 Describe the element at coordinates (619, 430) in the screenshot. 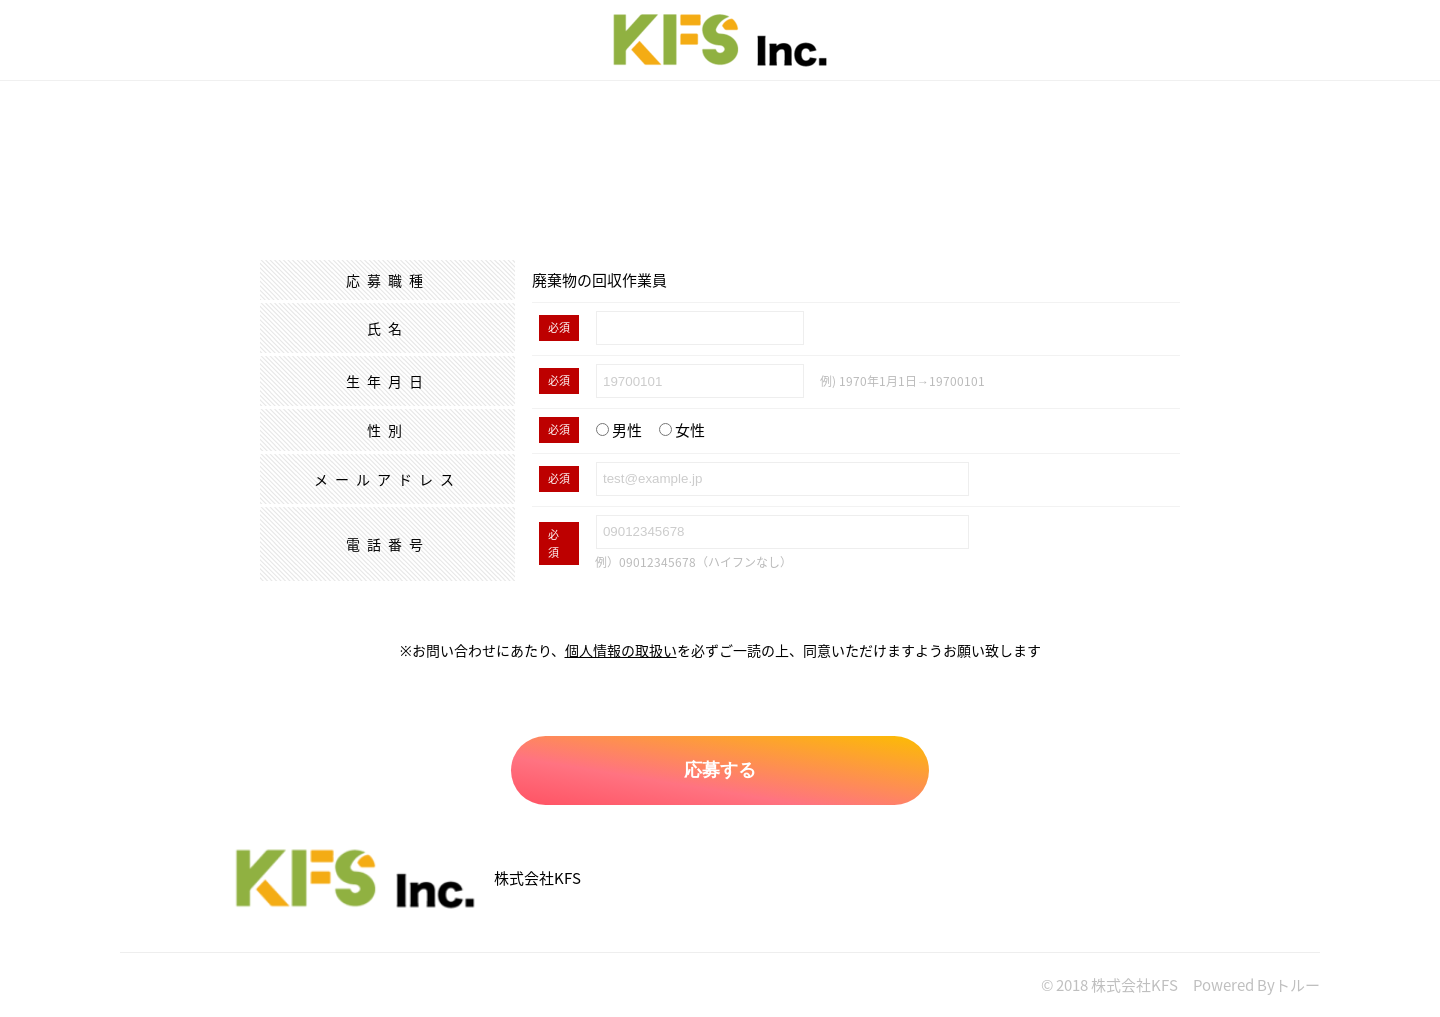

I see `男性` at that location.